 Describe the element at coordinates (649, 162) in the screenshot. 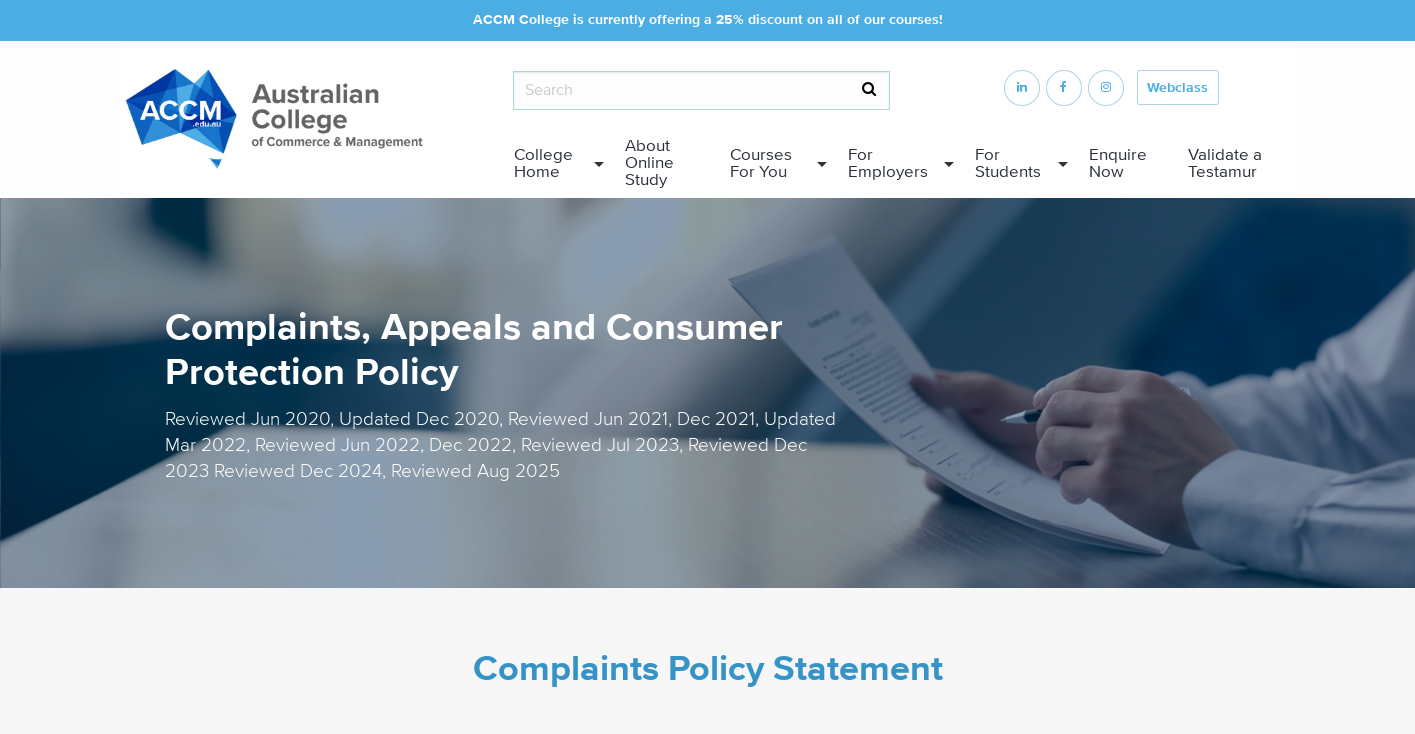

I see `About Online Study` at that location.